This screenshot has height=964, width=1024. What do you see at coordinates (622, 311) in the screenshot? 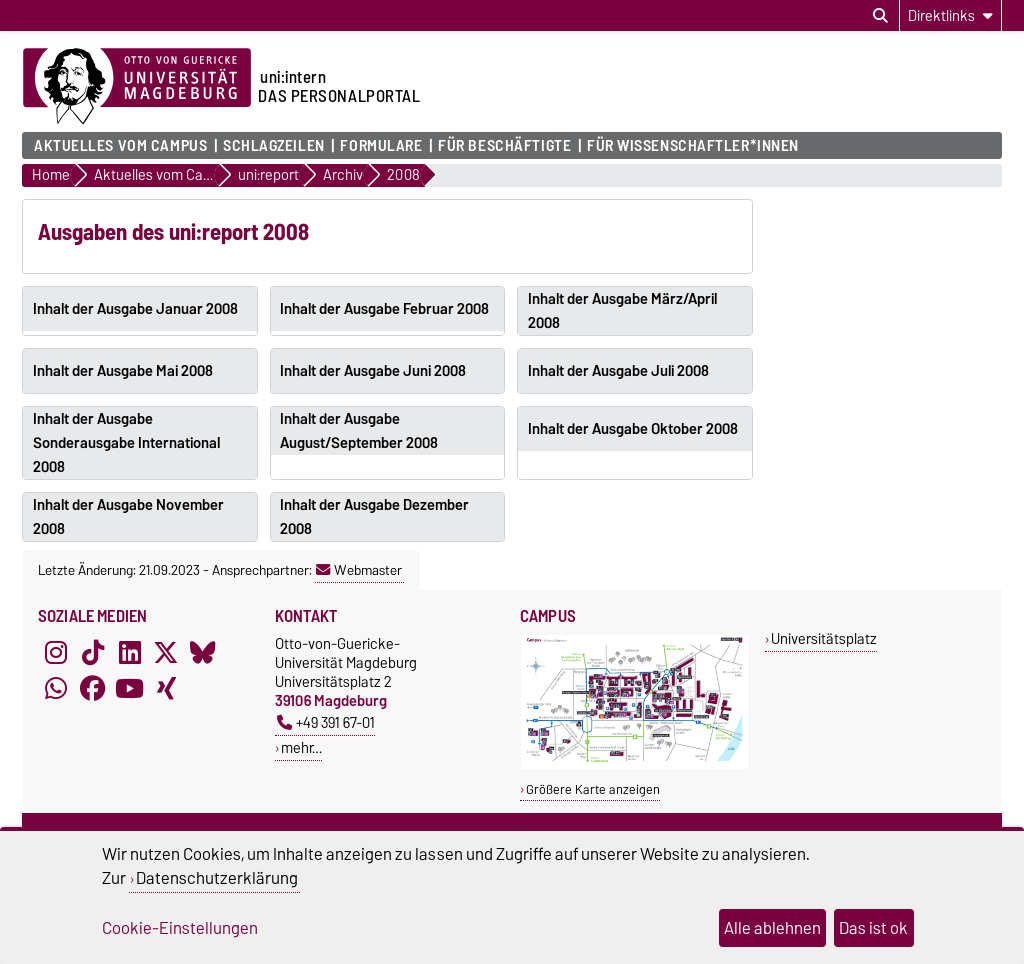
I see `Inhalt der Ausgabe März/April 2008` at bounding box center [622, 311].